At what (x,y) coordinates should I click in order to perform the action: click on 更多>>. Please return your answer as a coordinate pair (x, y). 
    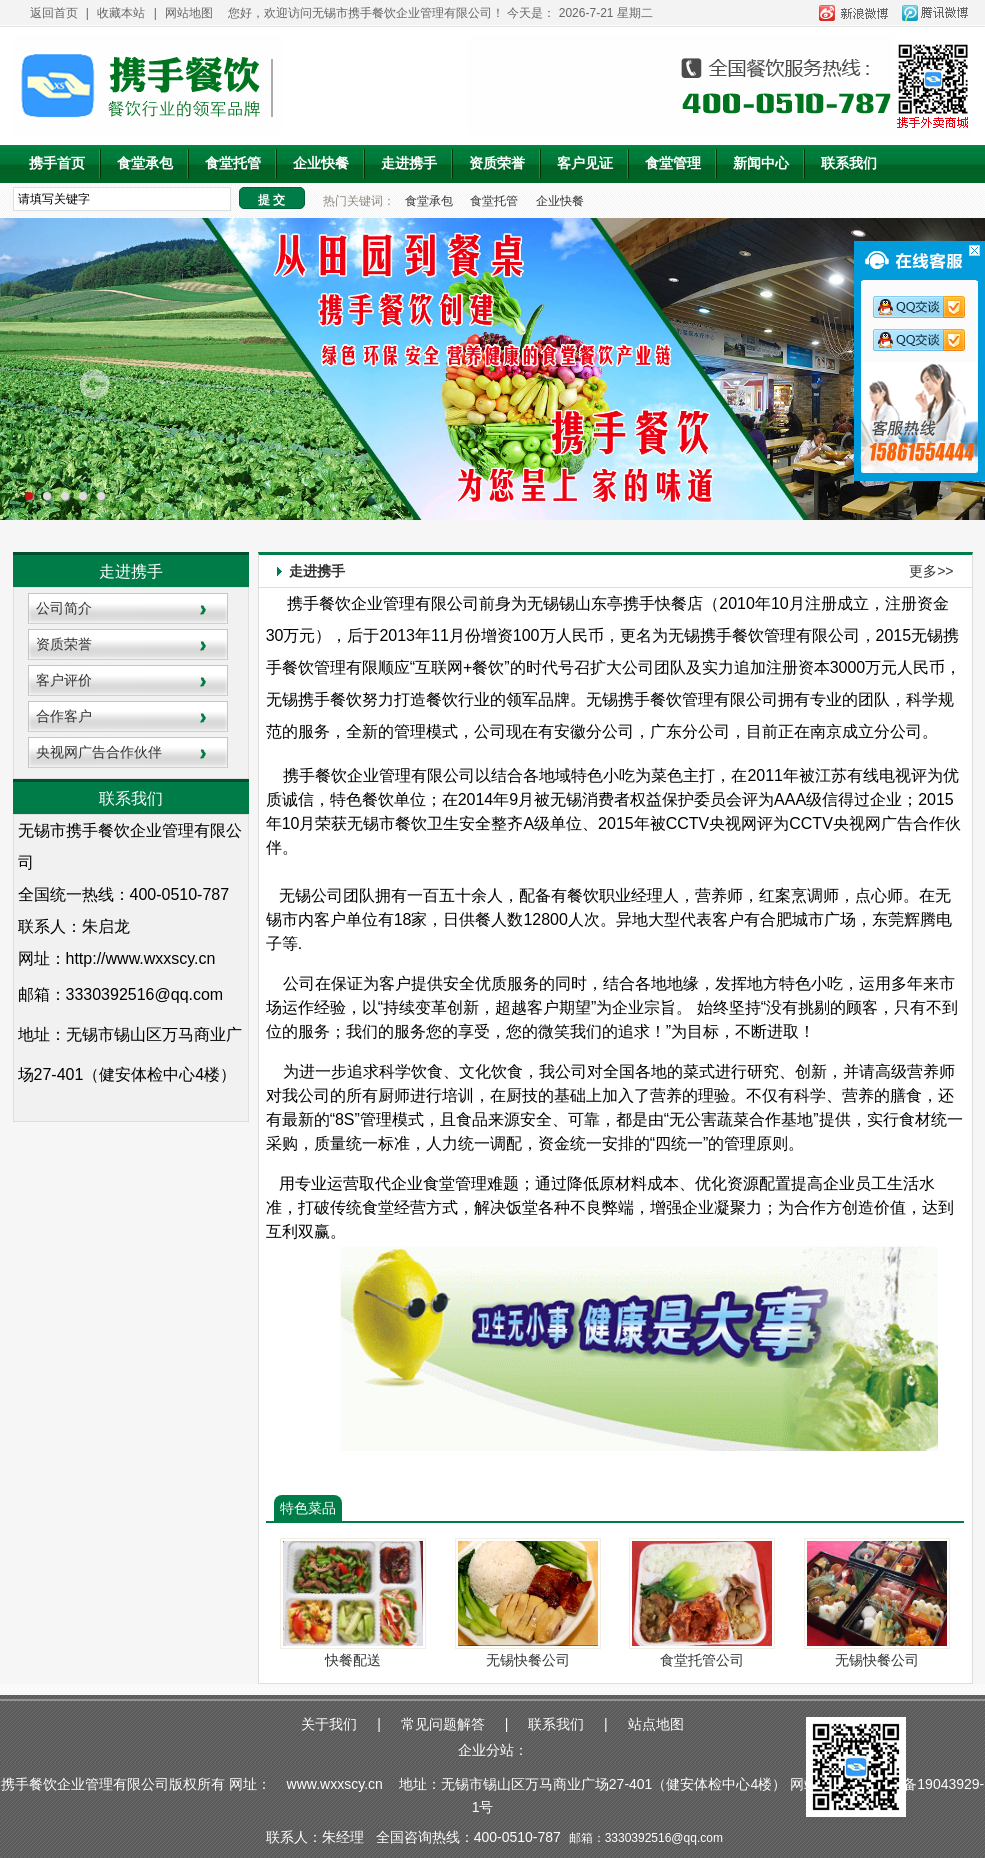
    Looking at the image, I should click on (931, 571).